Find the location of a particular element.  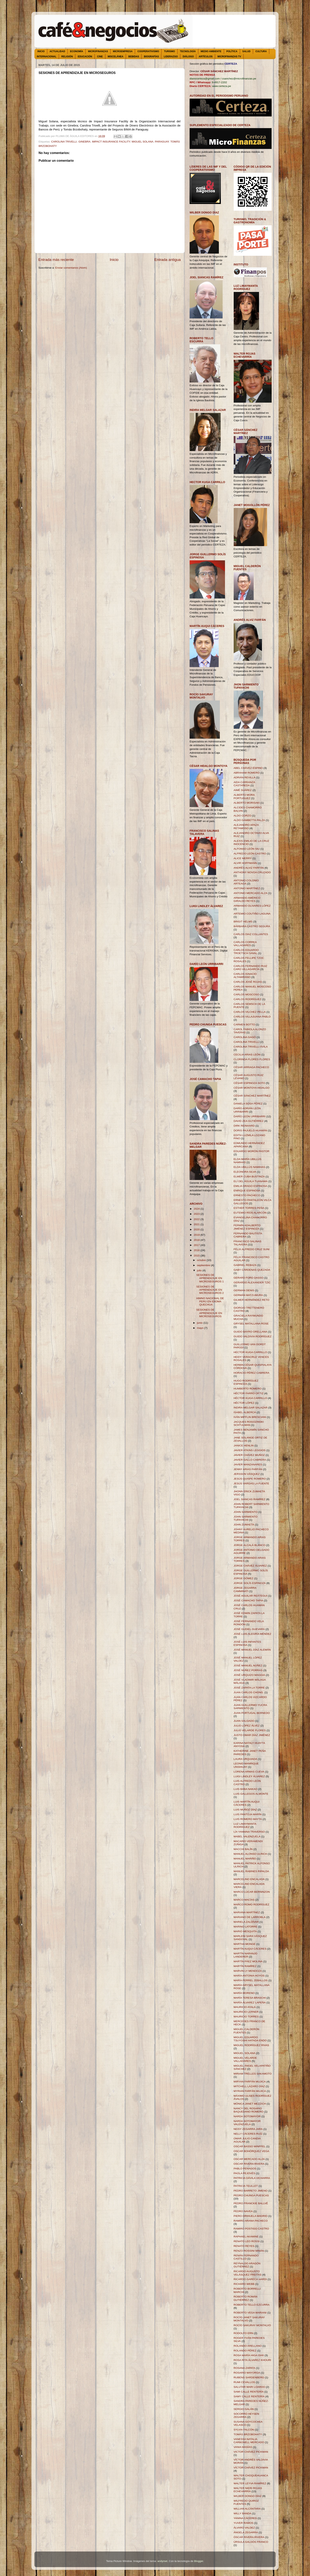

HIMNO NACIONAL DE PERÚ EN IDIOMA QUECHUA is located at coordinates (210, 1301).